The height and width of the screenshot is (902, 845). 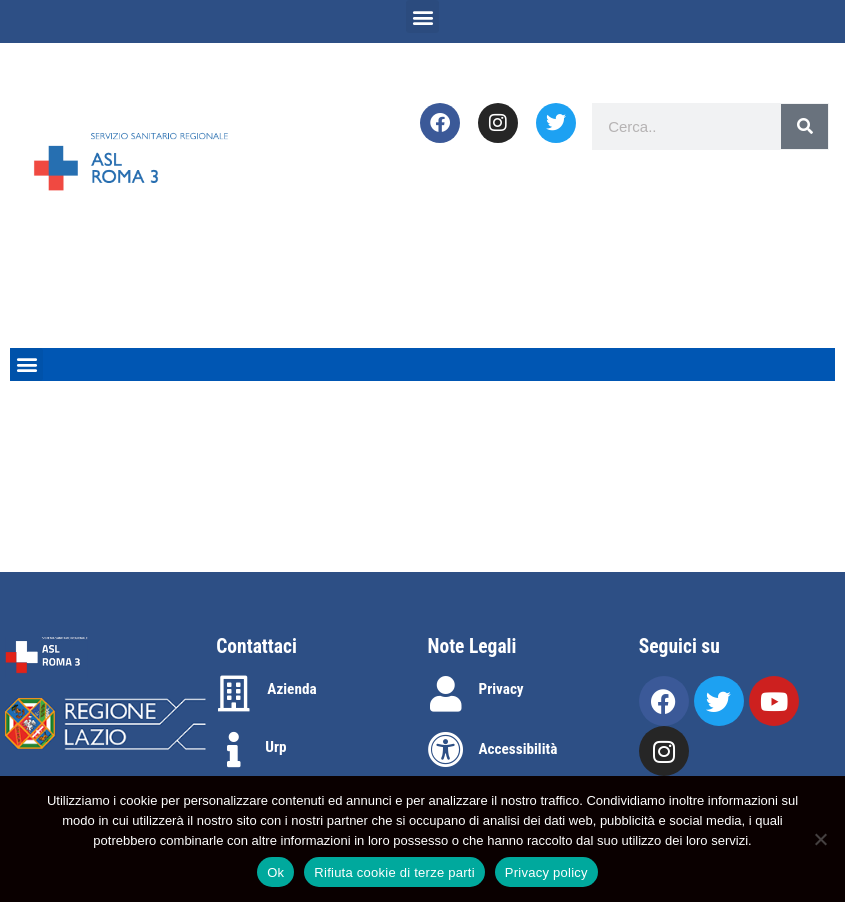 I want to click on [Rifiuta cookie di terze parti], so click(x=820, y=839).